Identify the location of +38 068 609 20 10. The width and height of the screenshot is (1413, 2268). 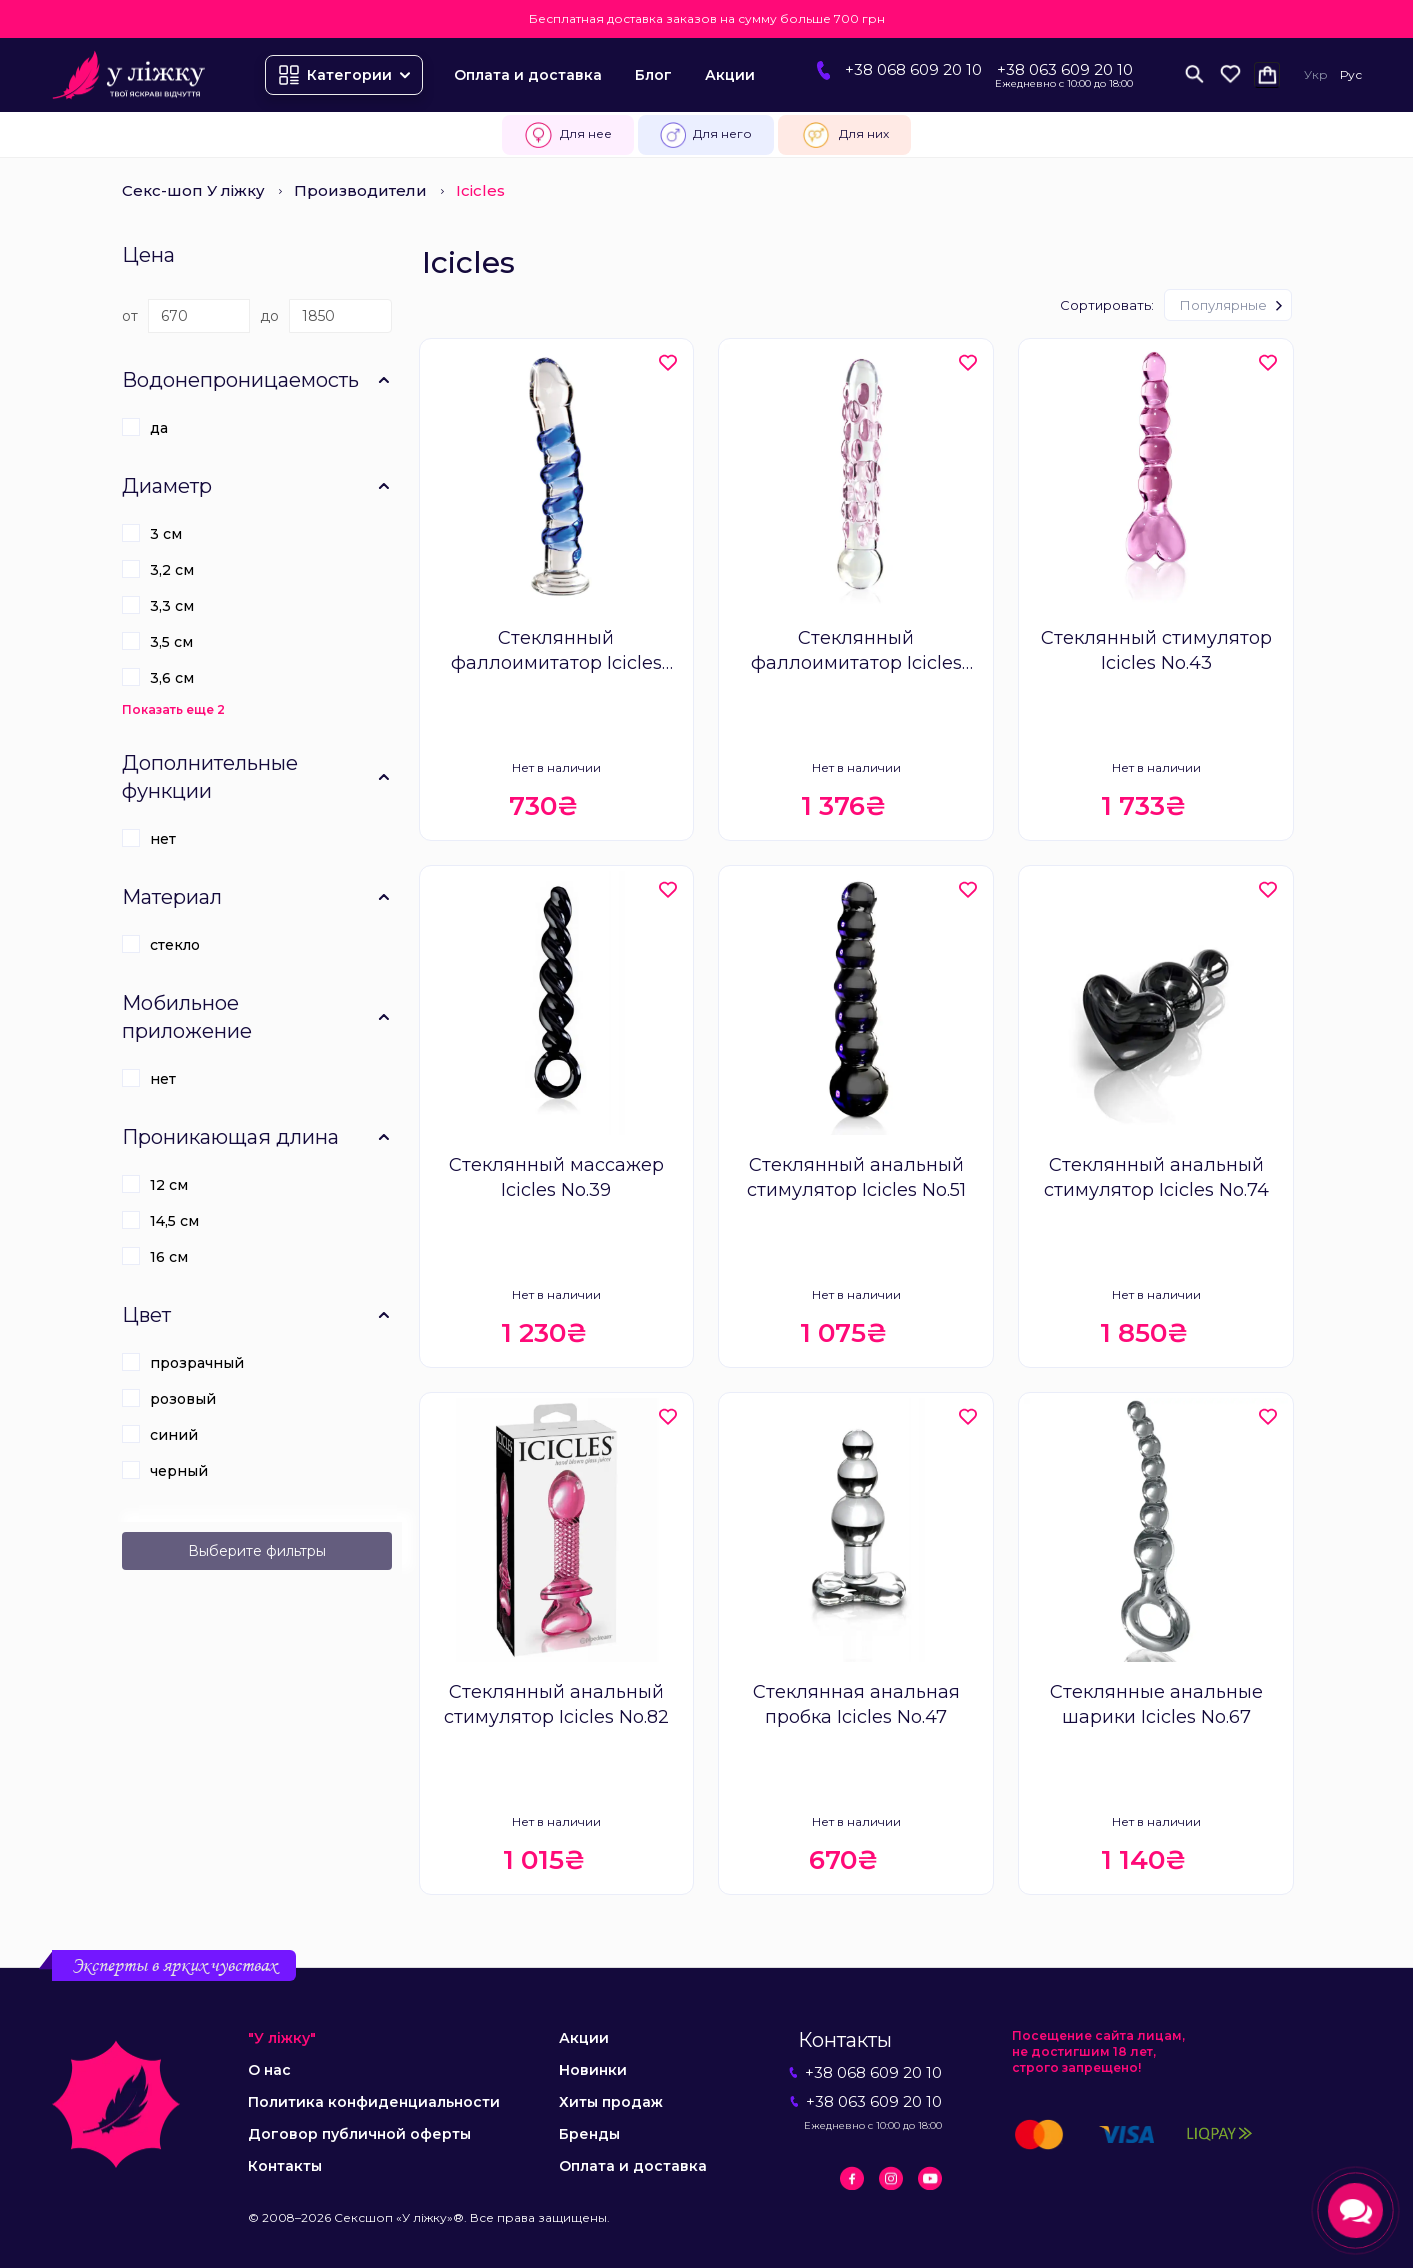
(913, 69).